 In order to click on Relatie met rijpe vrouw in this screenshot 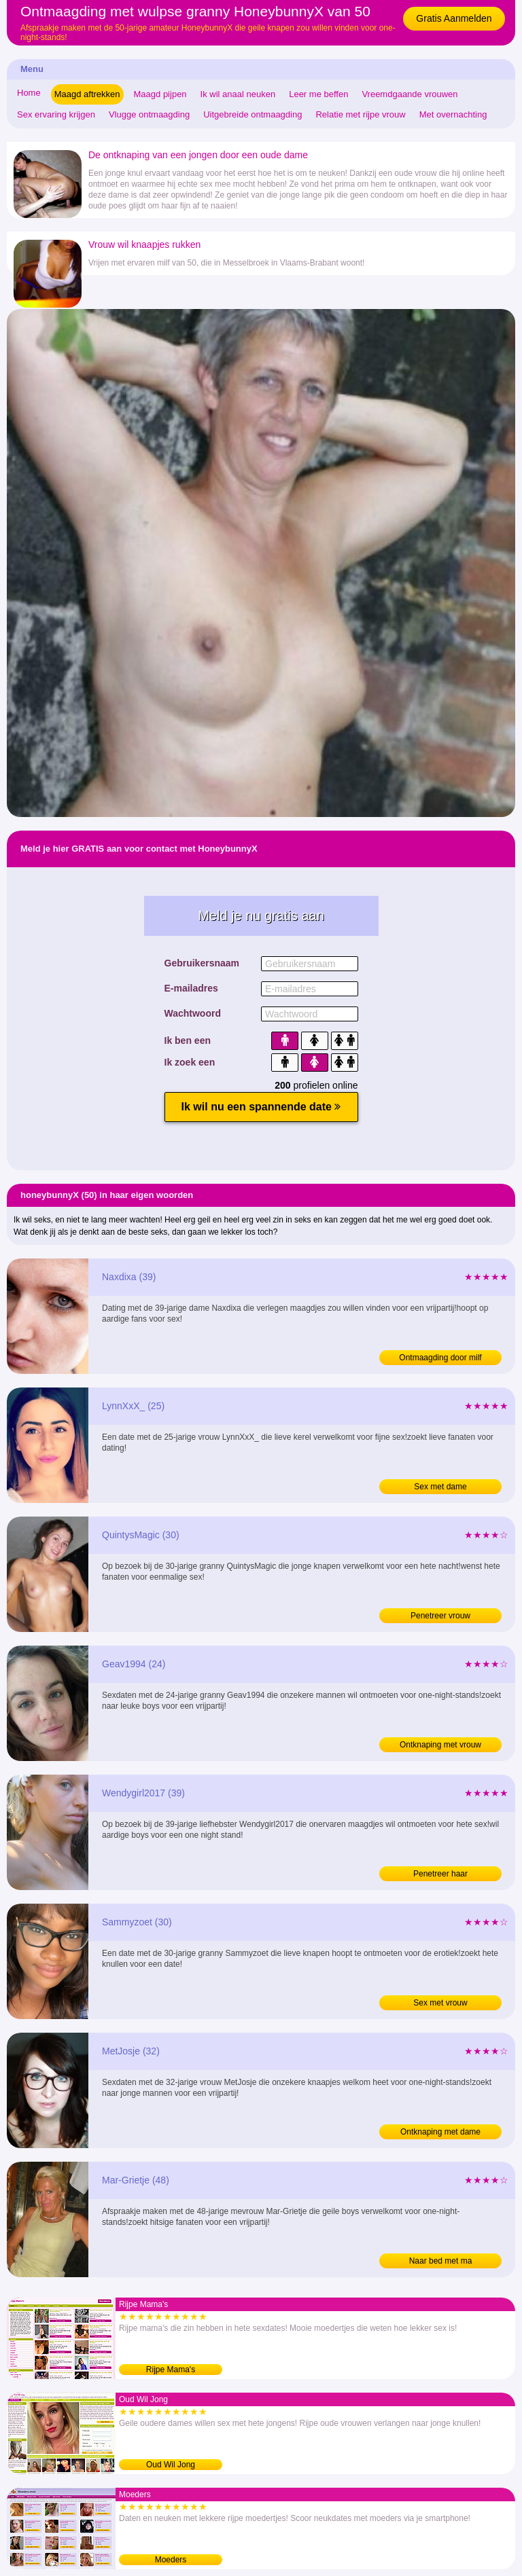, I will do `click(360, 114)`.